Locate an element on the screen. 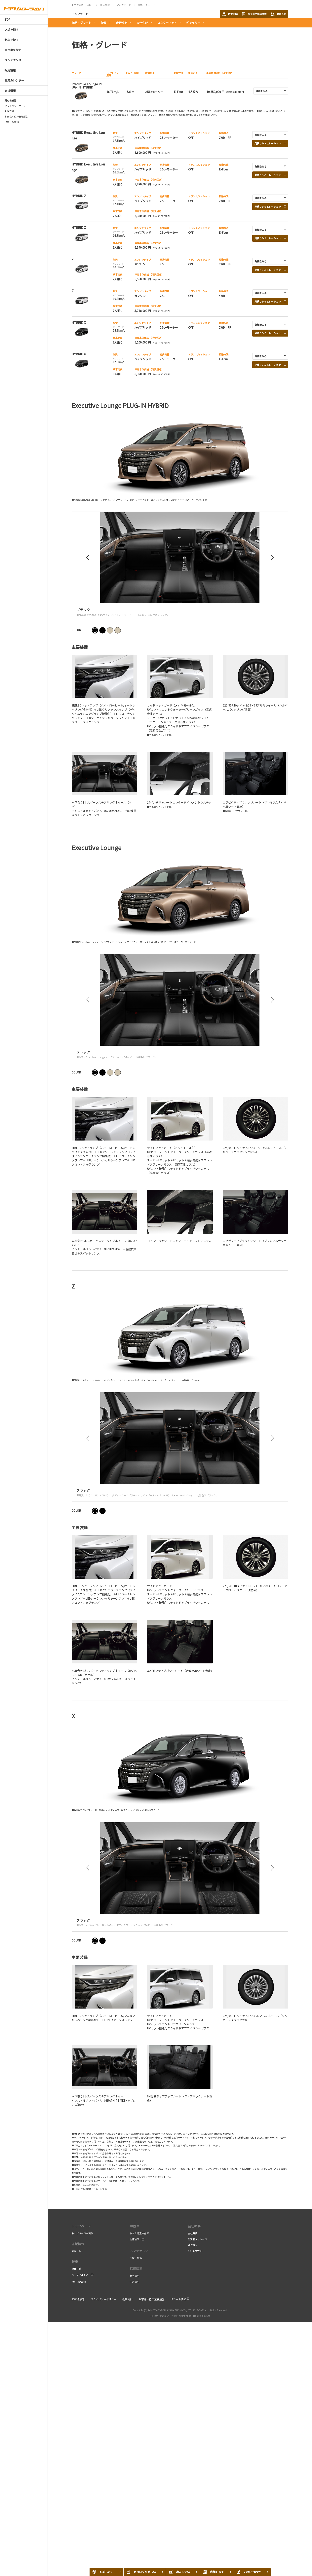 The image size is (312, 2576). リコール情報 is located at coordinates (12, 122).